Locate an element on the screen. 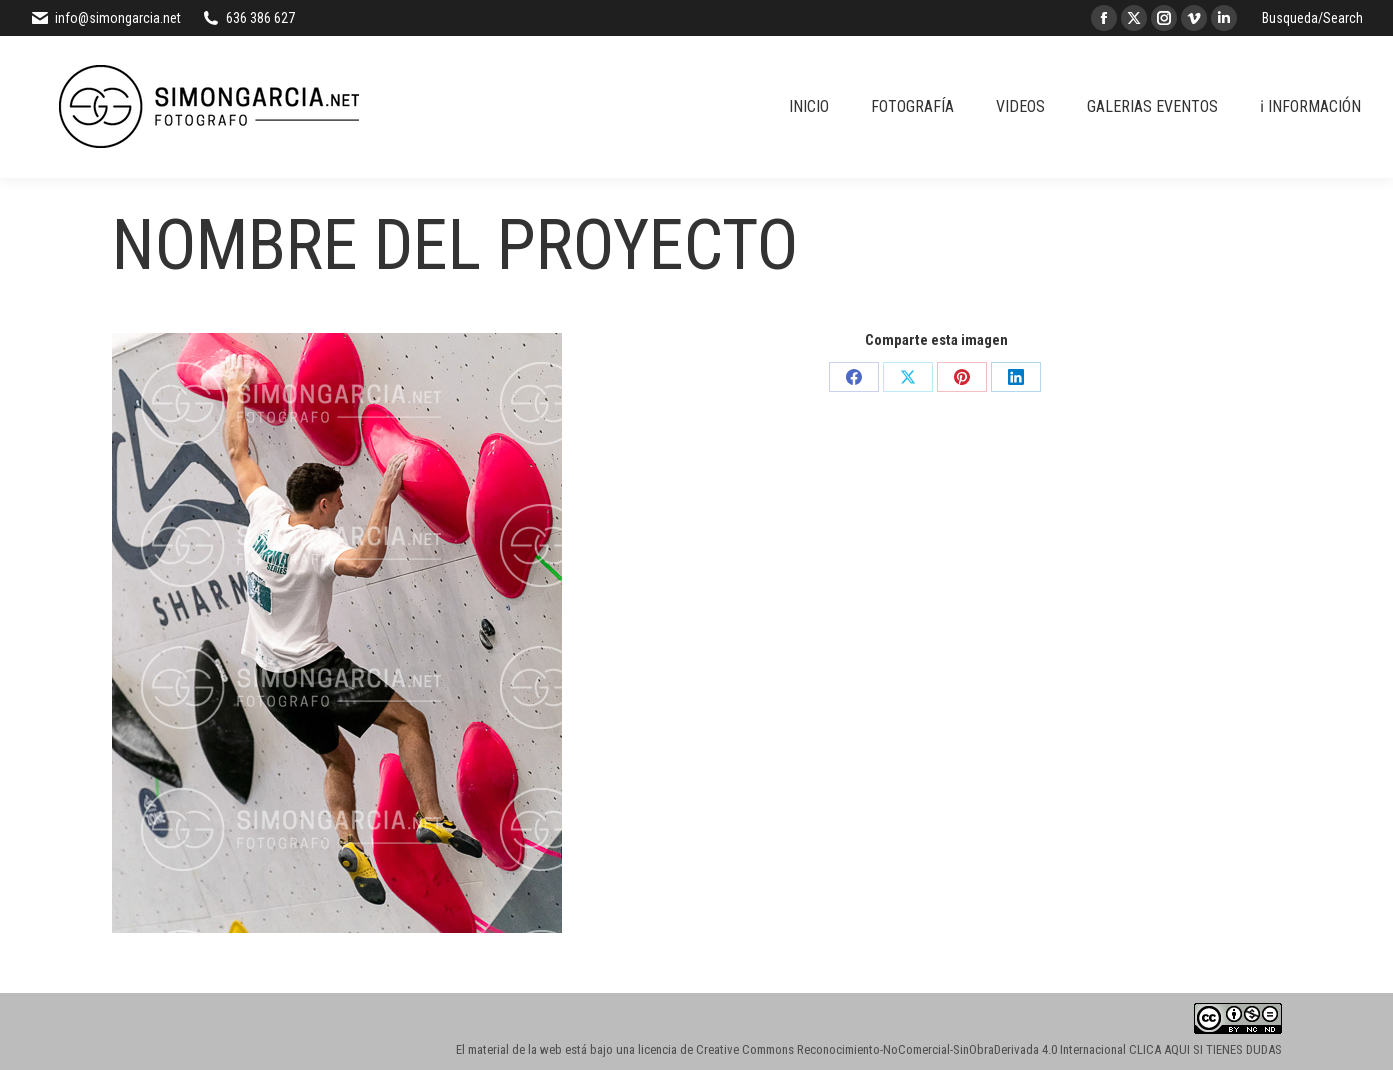 Image resolution: width=1393 pixels, height=1070 pixels. licencia de Creative Commons Reconocimiento-NoComercial-SinObraDerivada 4.0 Internacional is located at coordinates (882, 1049).